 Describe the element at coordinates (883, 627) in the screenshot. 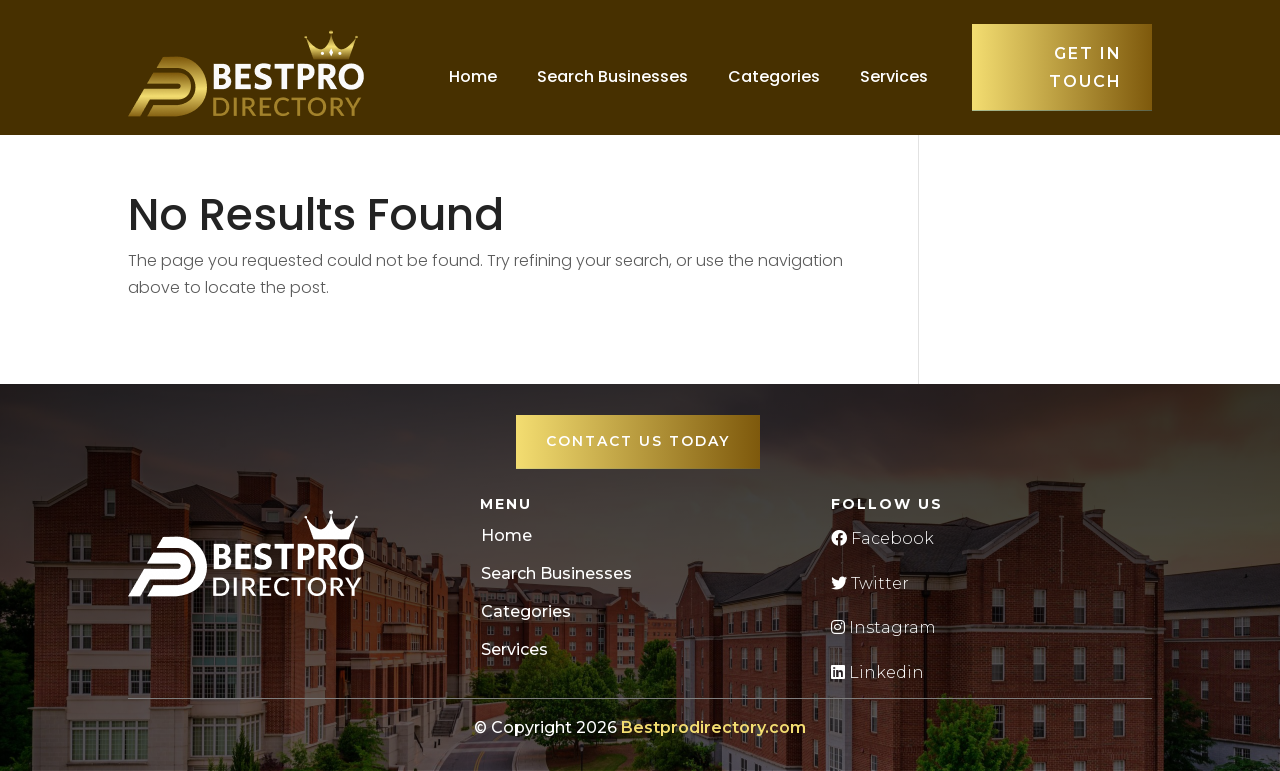

I see `Instagram` at that location.